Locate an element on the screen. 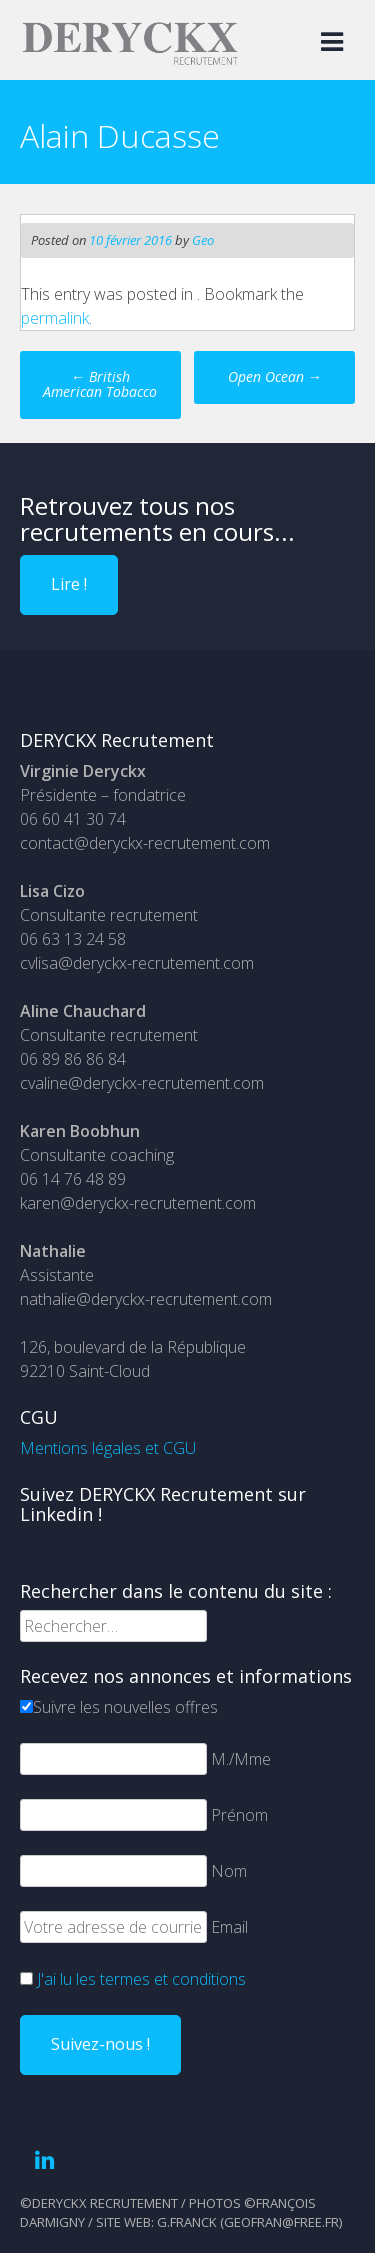 The image size is (375, 2253). Prénom is located at coordinates (239, 1815).